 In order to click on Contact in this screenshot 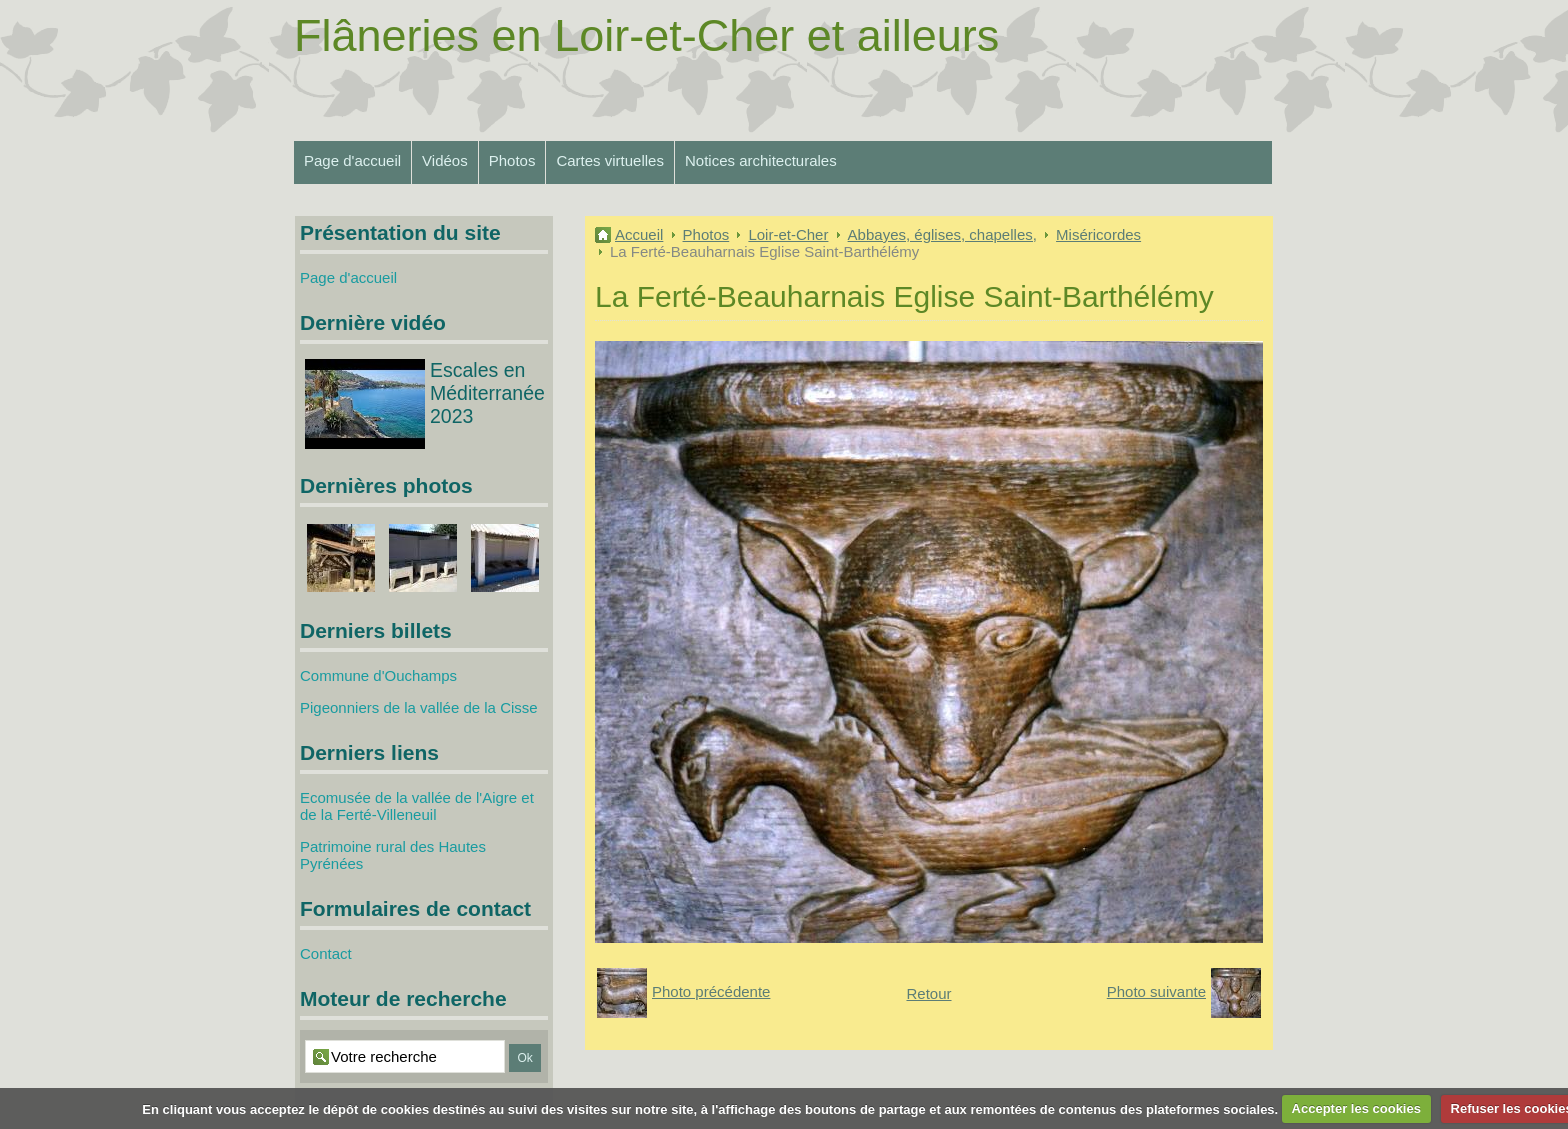, I will do `click(326, 953)`.